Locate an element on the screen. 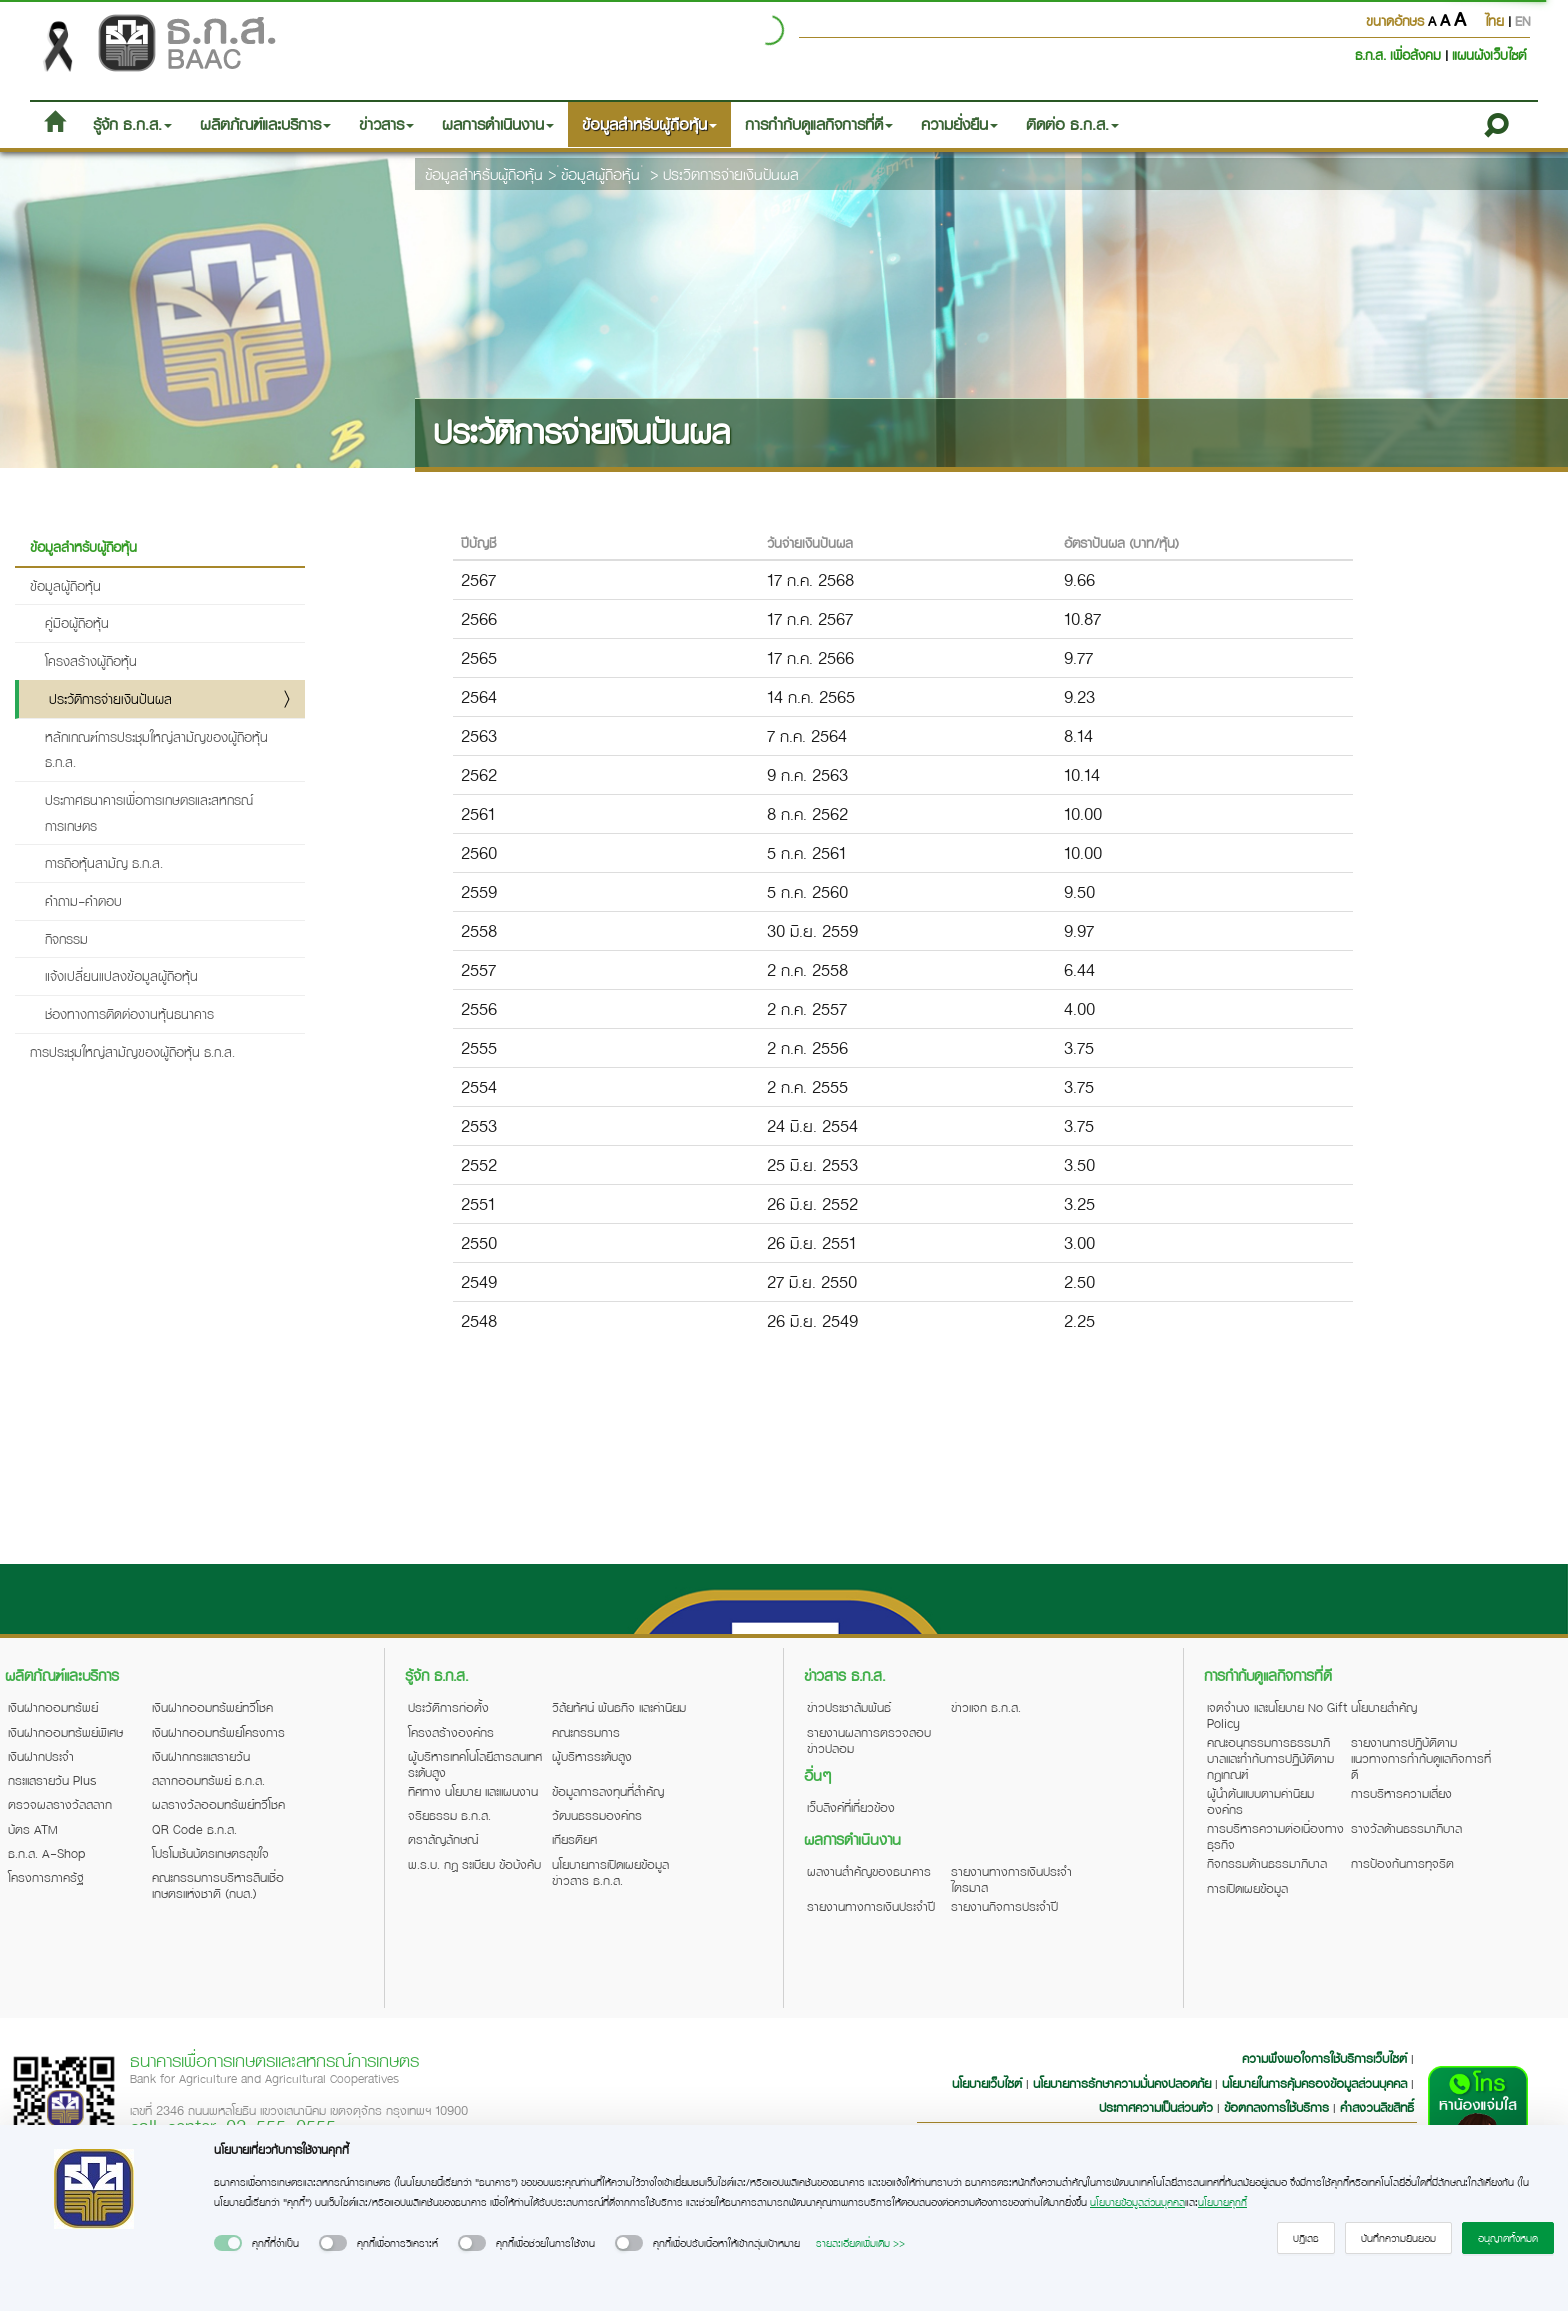 The width and height of the screenshot is (1568, 2311). ธ.ก.ส. เพื่อสังคม is located at coordinates (1400, 54).